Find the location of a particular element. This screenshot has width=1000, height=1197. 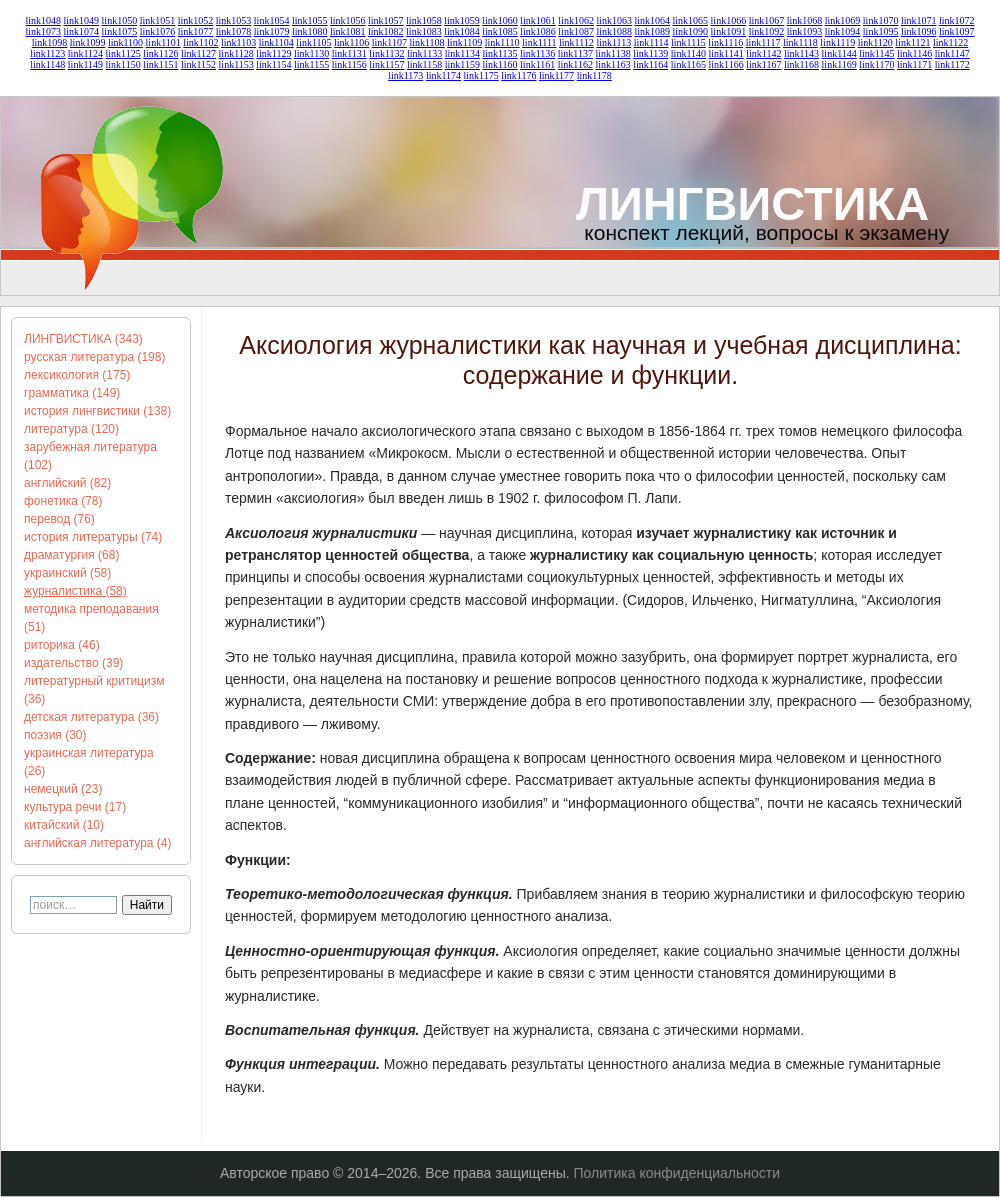

link1126 is located at coordinates (160, 53).